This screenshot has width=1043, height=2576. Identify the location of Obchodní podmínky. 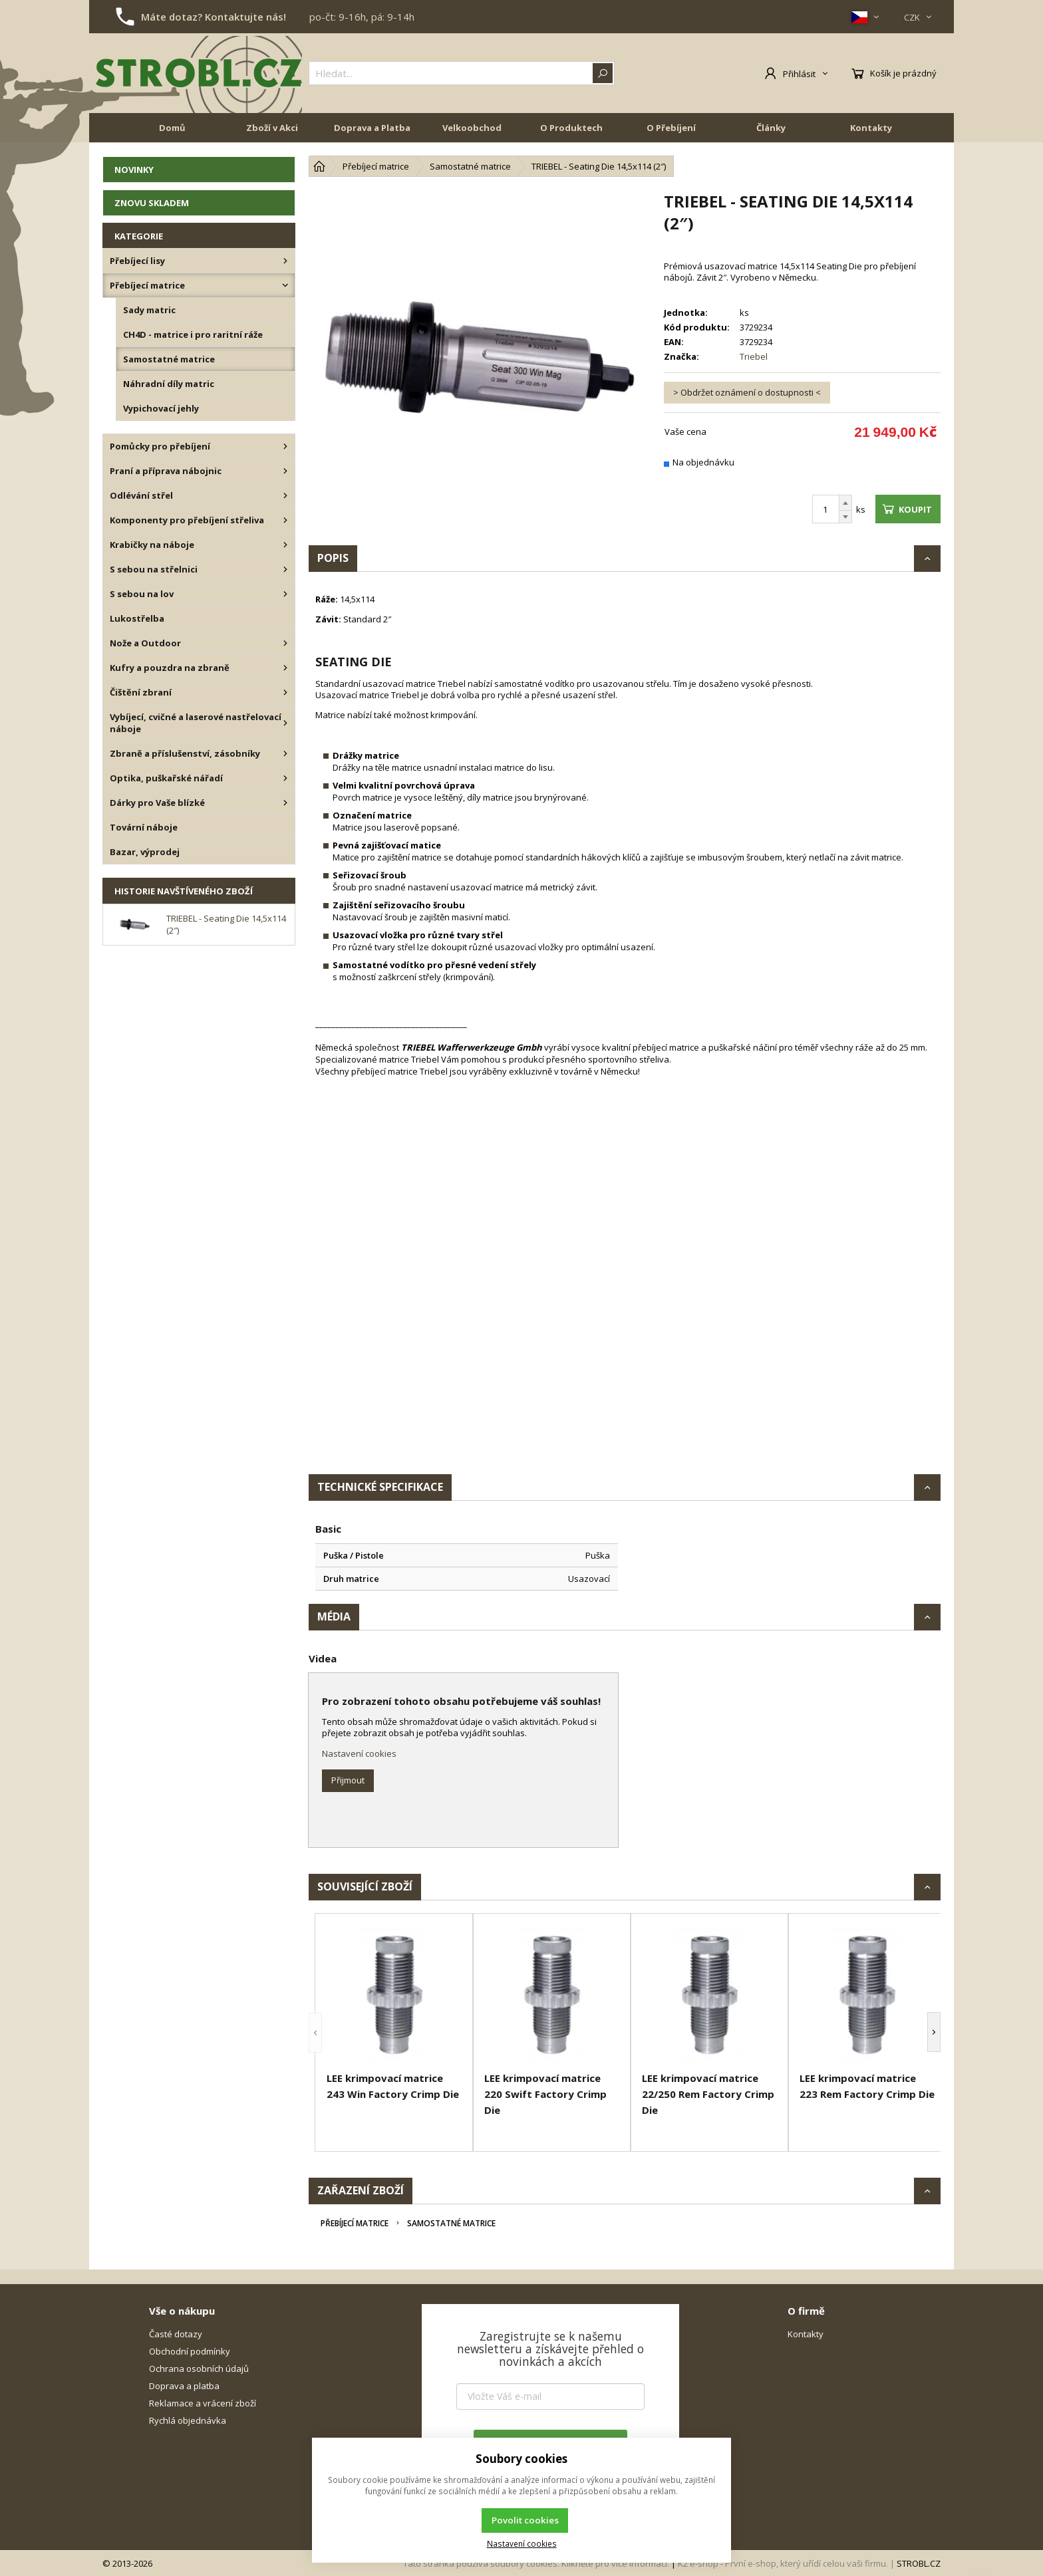
(189, 2351).